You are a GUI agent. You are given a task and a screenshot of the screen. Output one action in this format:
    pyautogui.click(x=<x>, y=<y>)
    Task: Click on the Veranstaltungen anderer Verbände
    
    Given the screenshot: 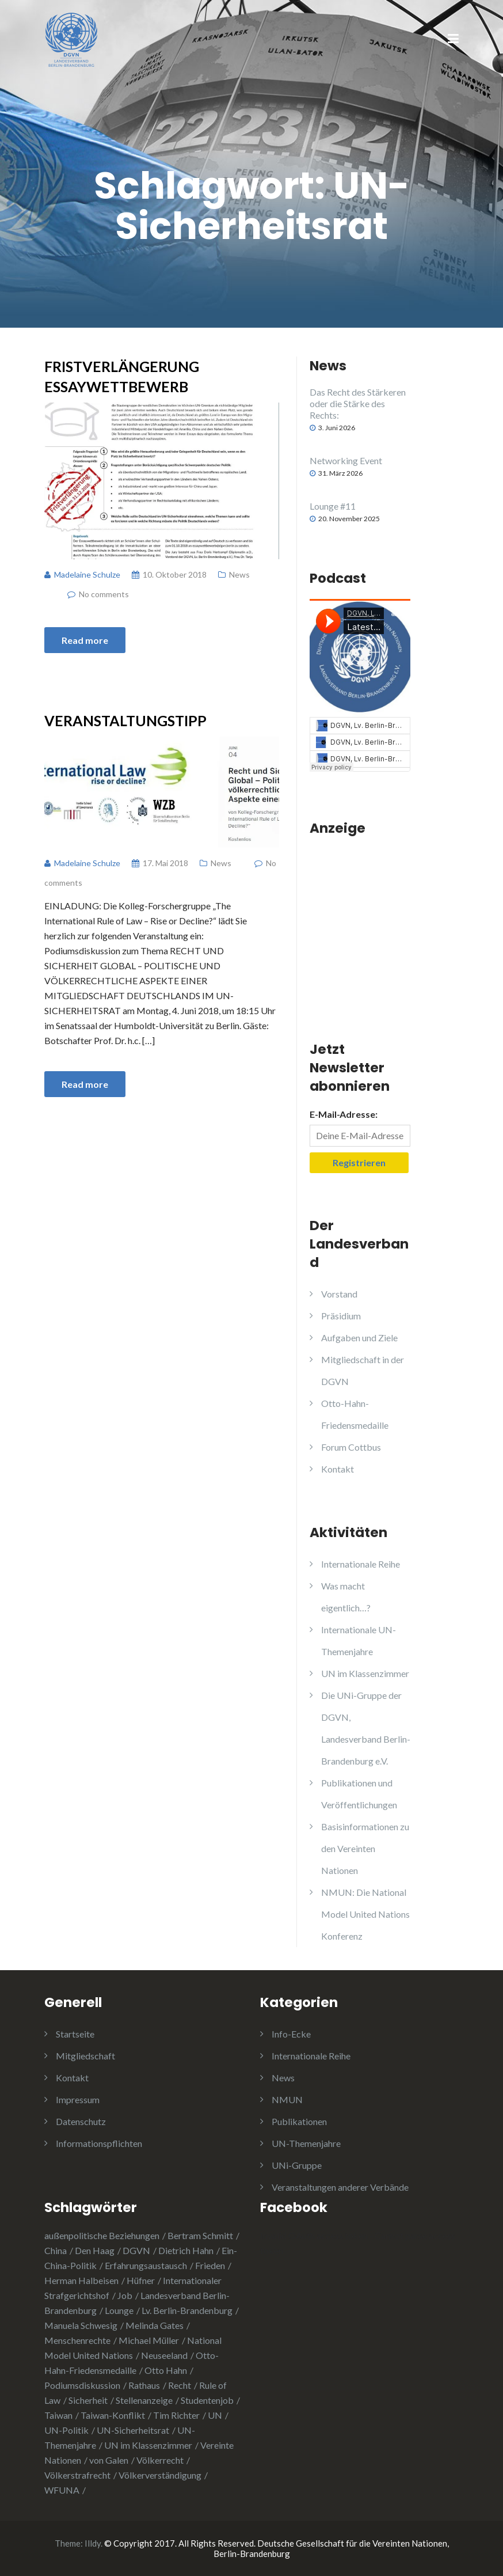 What is the action you would take?
    pyautogui.click(x=340, y=2187)
    